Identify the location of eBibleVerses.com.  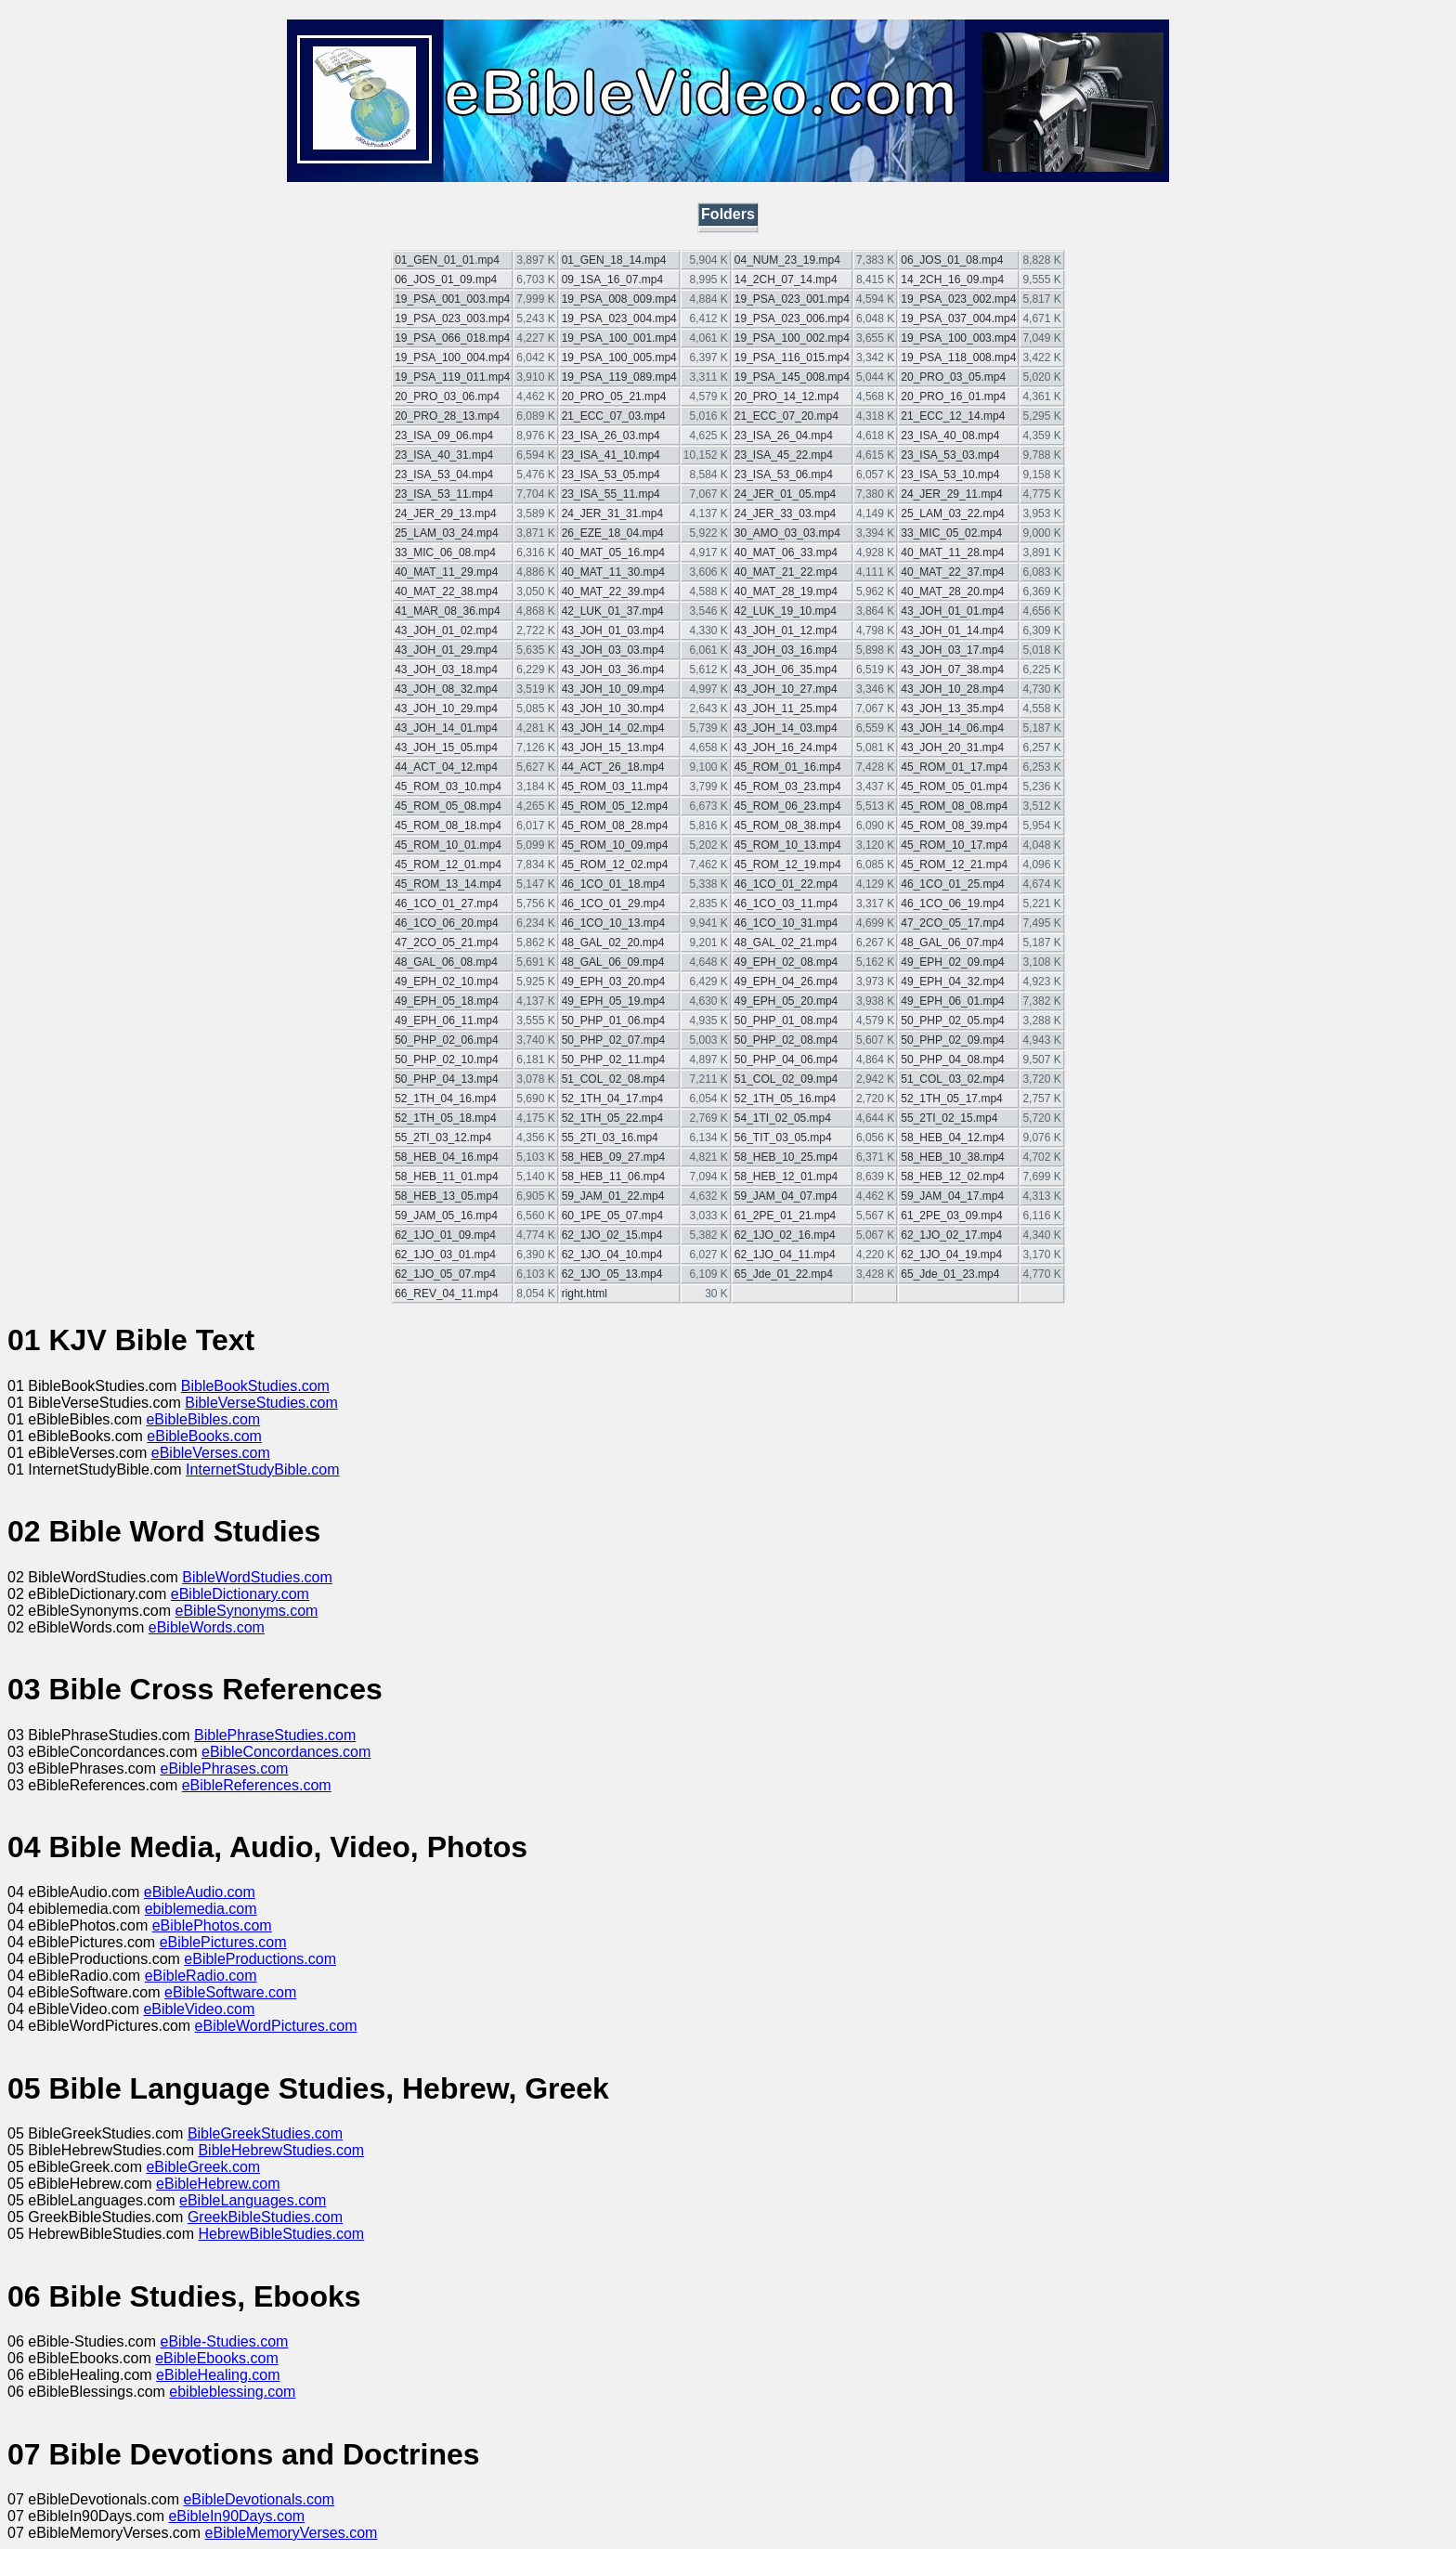
(210, 1453).